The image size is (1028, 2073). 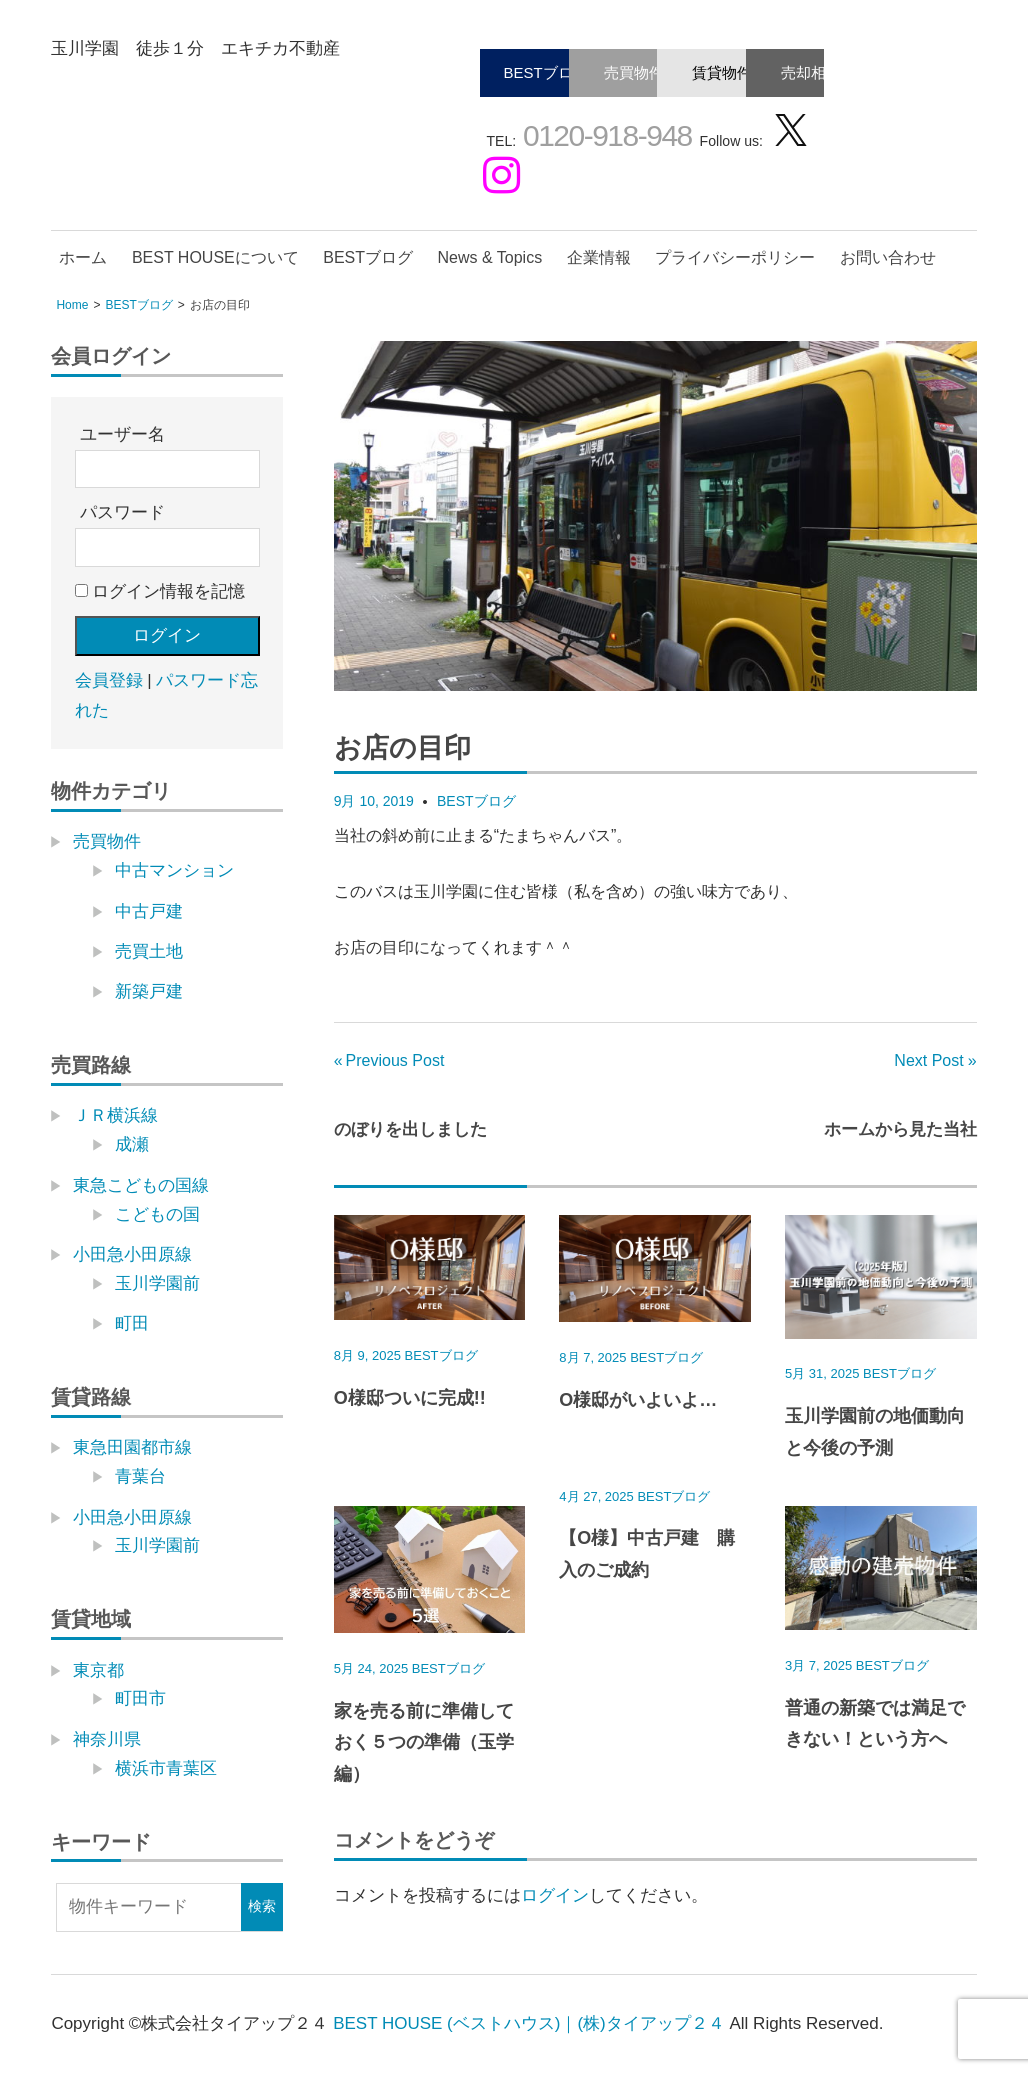 What do you see at coordinates (132, 1144) in the screenshot?
I see `成瀬` at bounding box center [132, 1144].